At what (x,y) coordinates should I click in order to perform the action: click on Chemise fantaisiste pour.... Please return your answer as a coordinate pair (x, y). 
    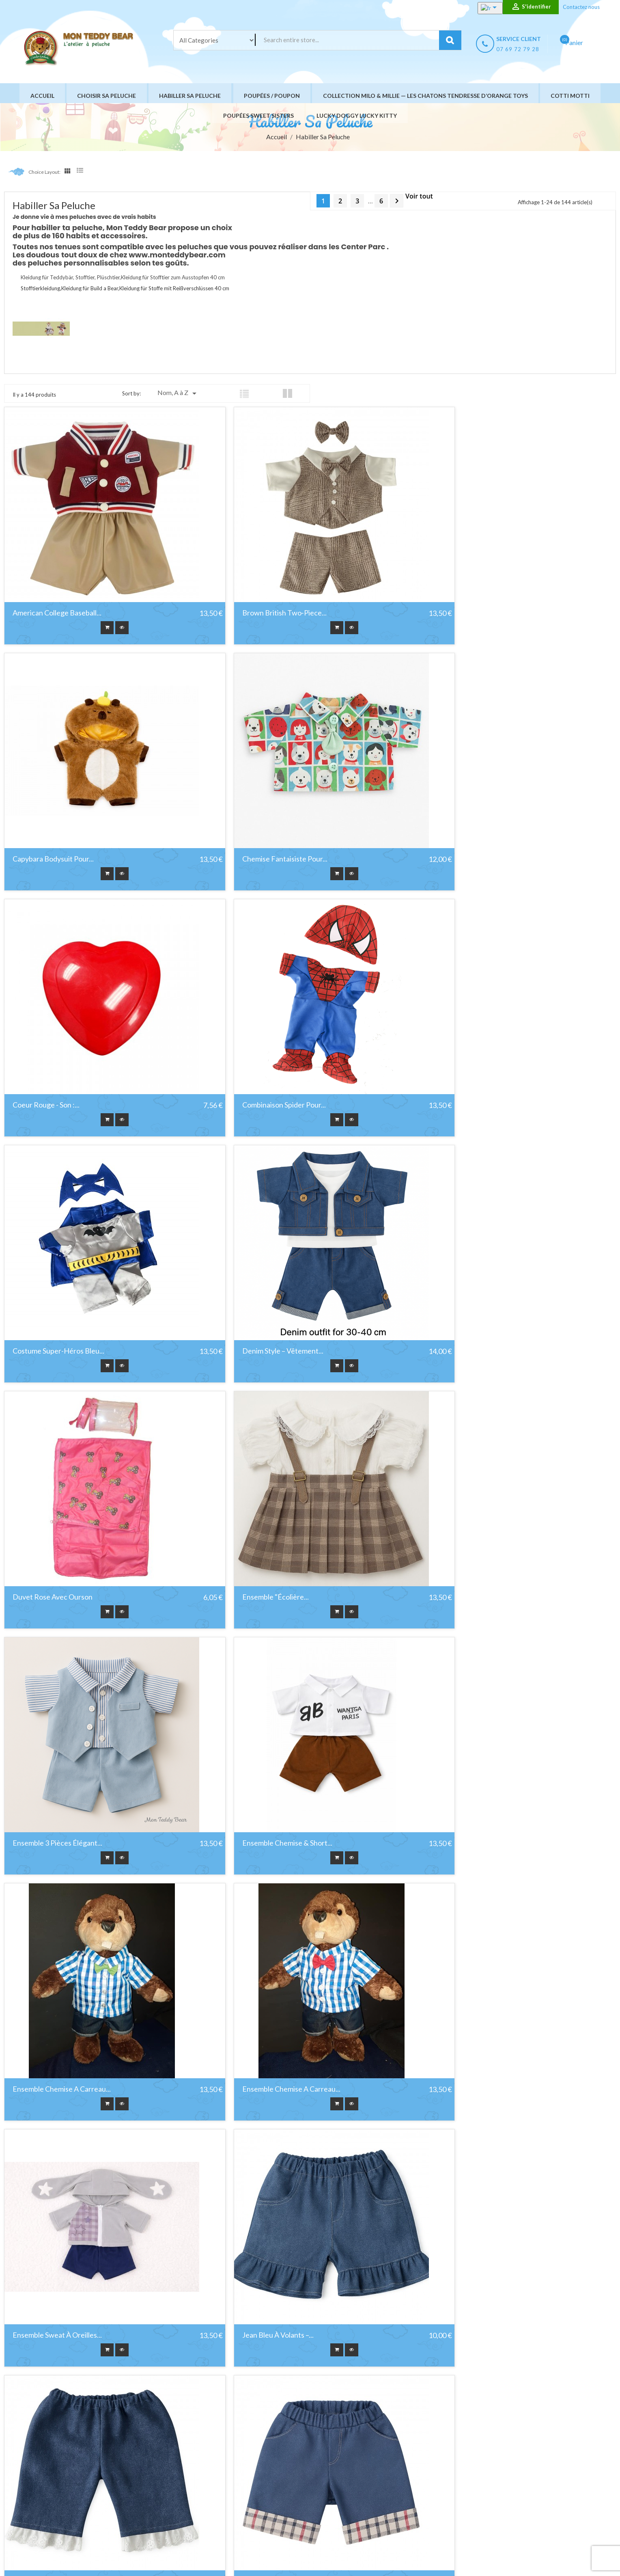
    Looking at the image, I should click on (55, 859).